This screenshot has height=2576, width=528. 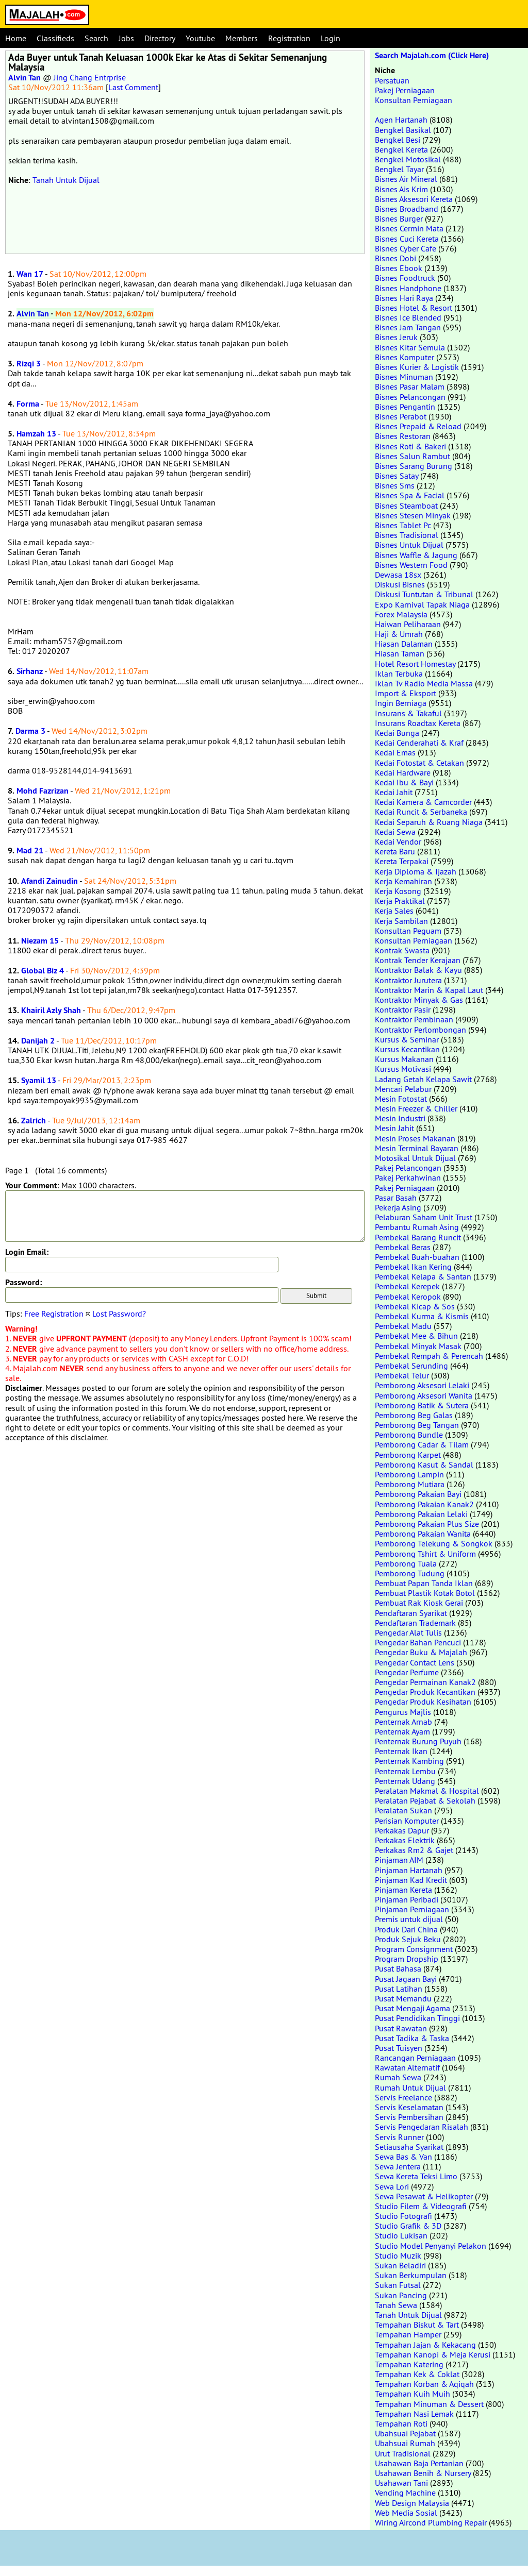 I want to click on Pengedar Produk Kecantikan, so click(x=425, y=1692).